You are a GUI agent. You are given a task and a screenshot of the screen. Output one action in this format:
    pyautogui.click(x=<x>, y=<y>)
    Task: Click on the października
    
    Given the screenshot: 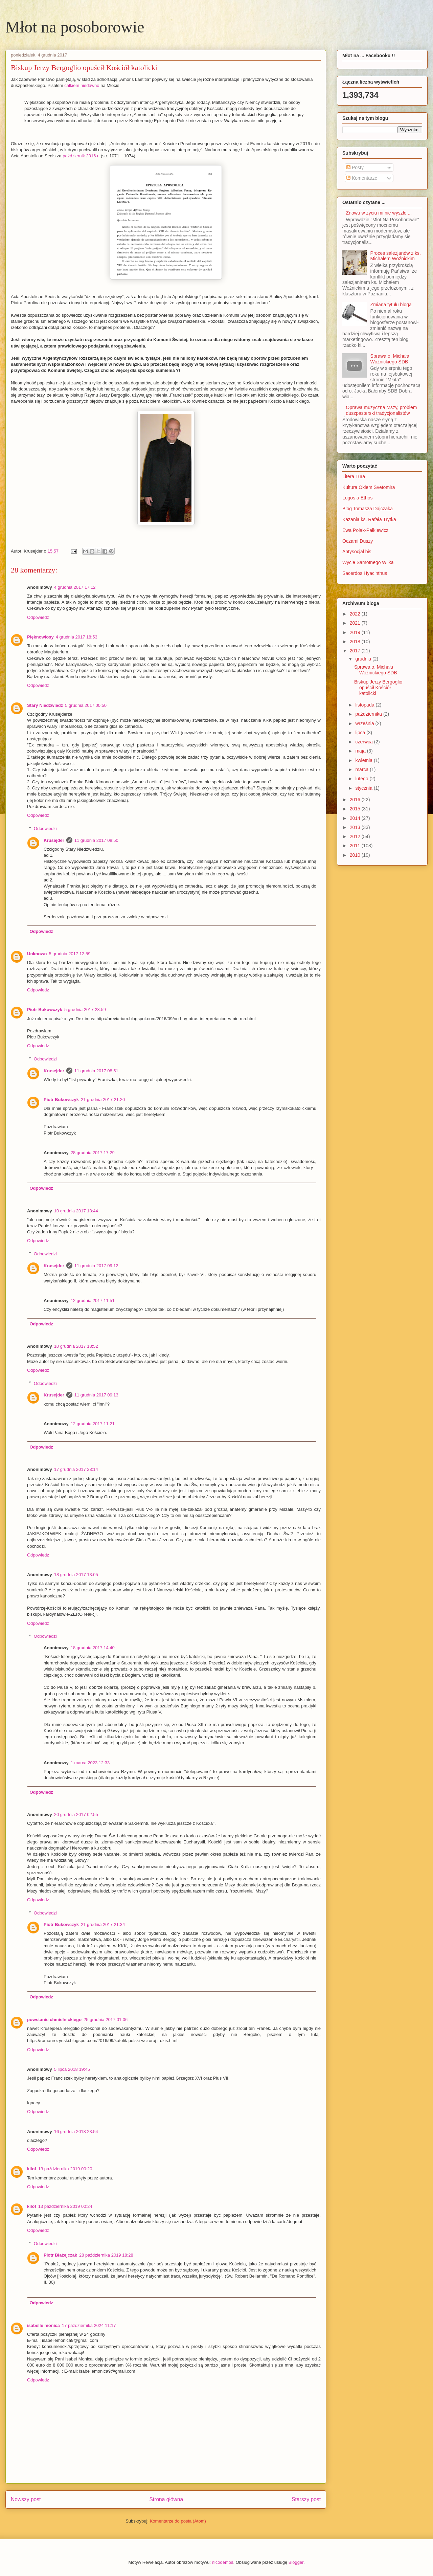 What is the action you would take?
    pyautogui.click(x=369, y=714)
    